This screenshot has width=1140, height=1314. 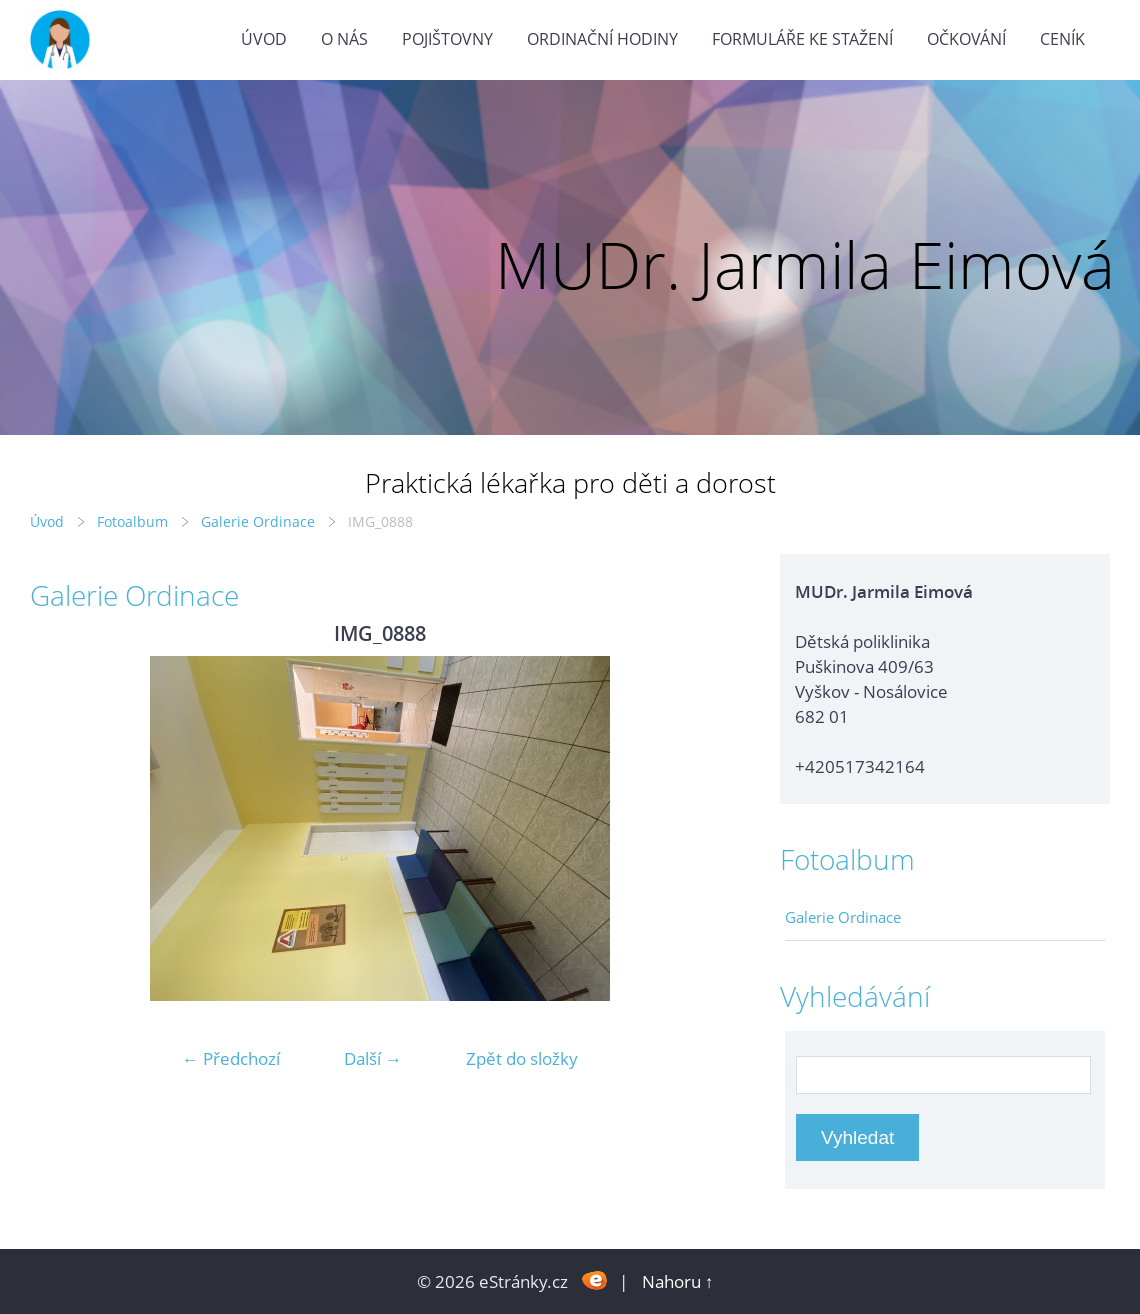 I want to click on Ordinační hodiny, so click(x=602, y=39).